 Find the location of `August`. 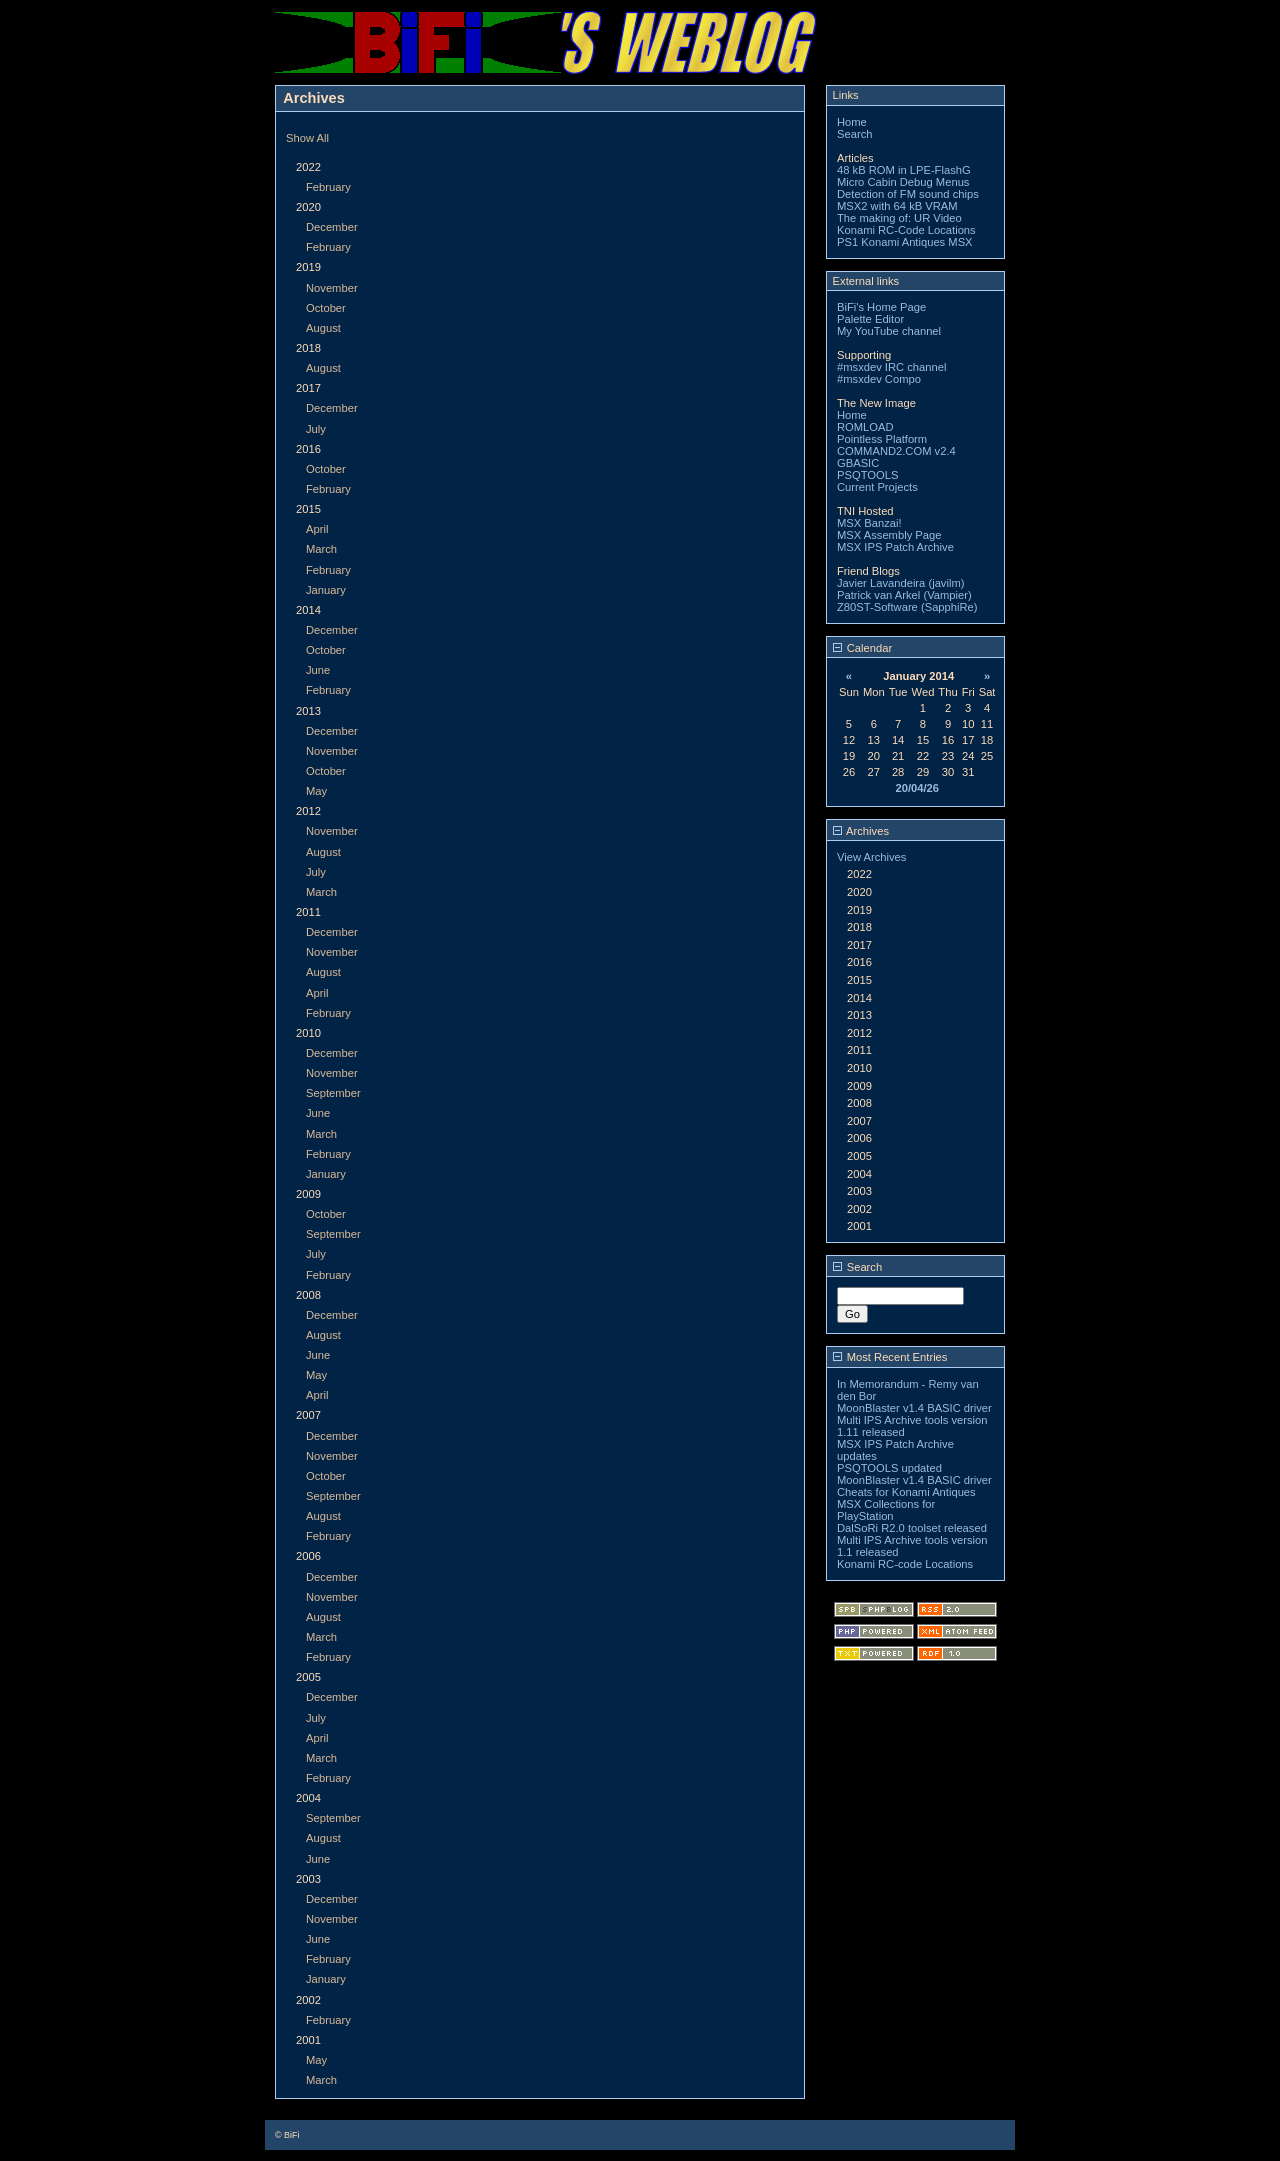

August is located at coordinates (323, 328).